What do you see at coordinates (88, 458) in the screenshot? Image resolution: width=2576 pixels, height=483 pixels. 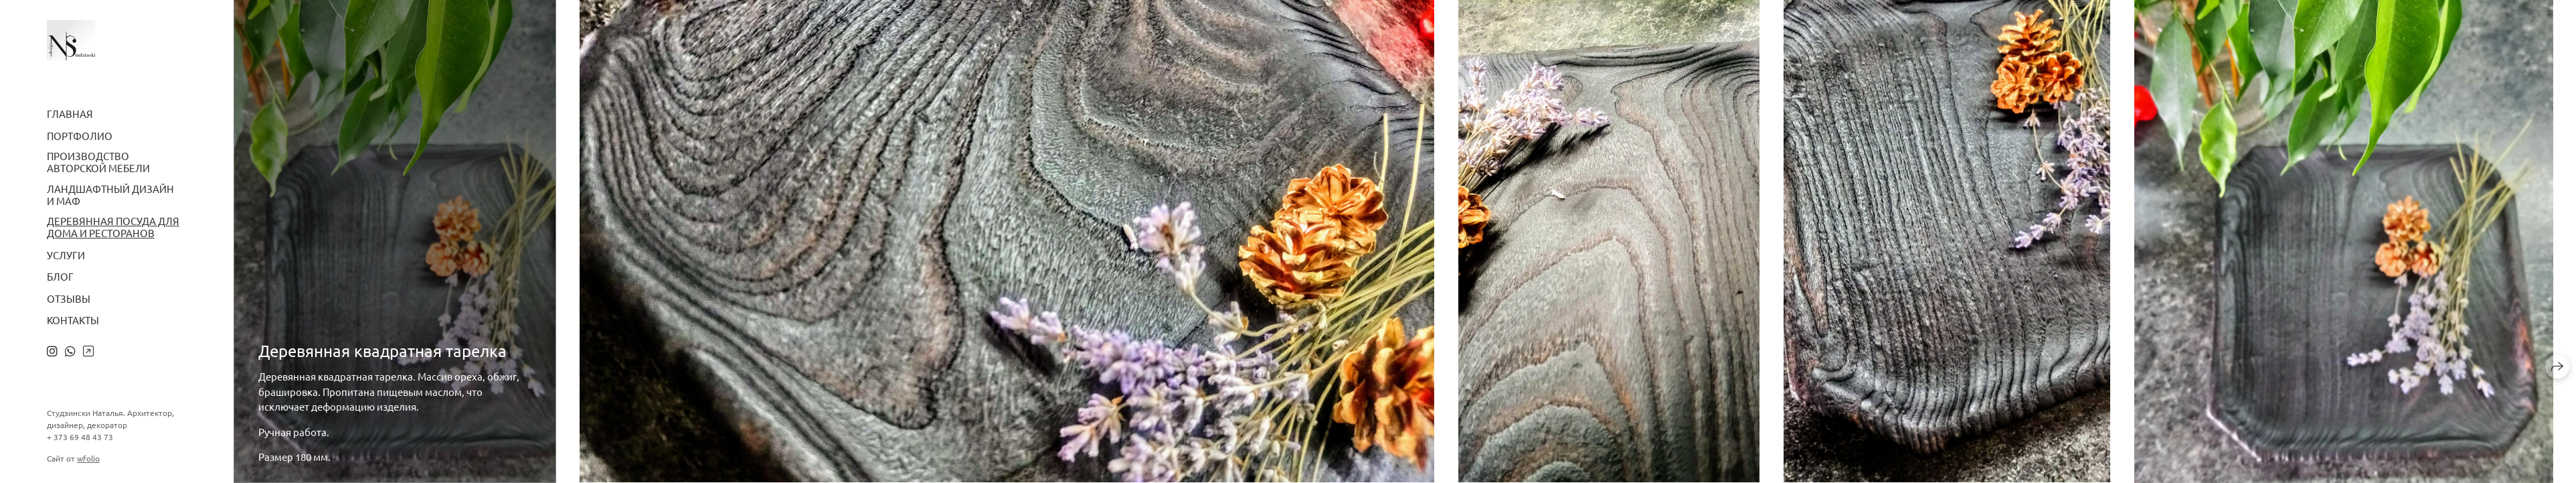 I see `wfolio` at bounding box center [88, 458].